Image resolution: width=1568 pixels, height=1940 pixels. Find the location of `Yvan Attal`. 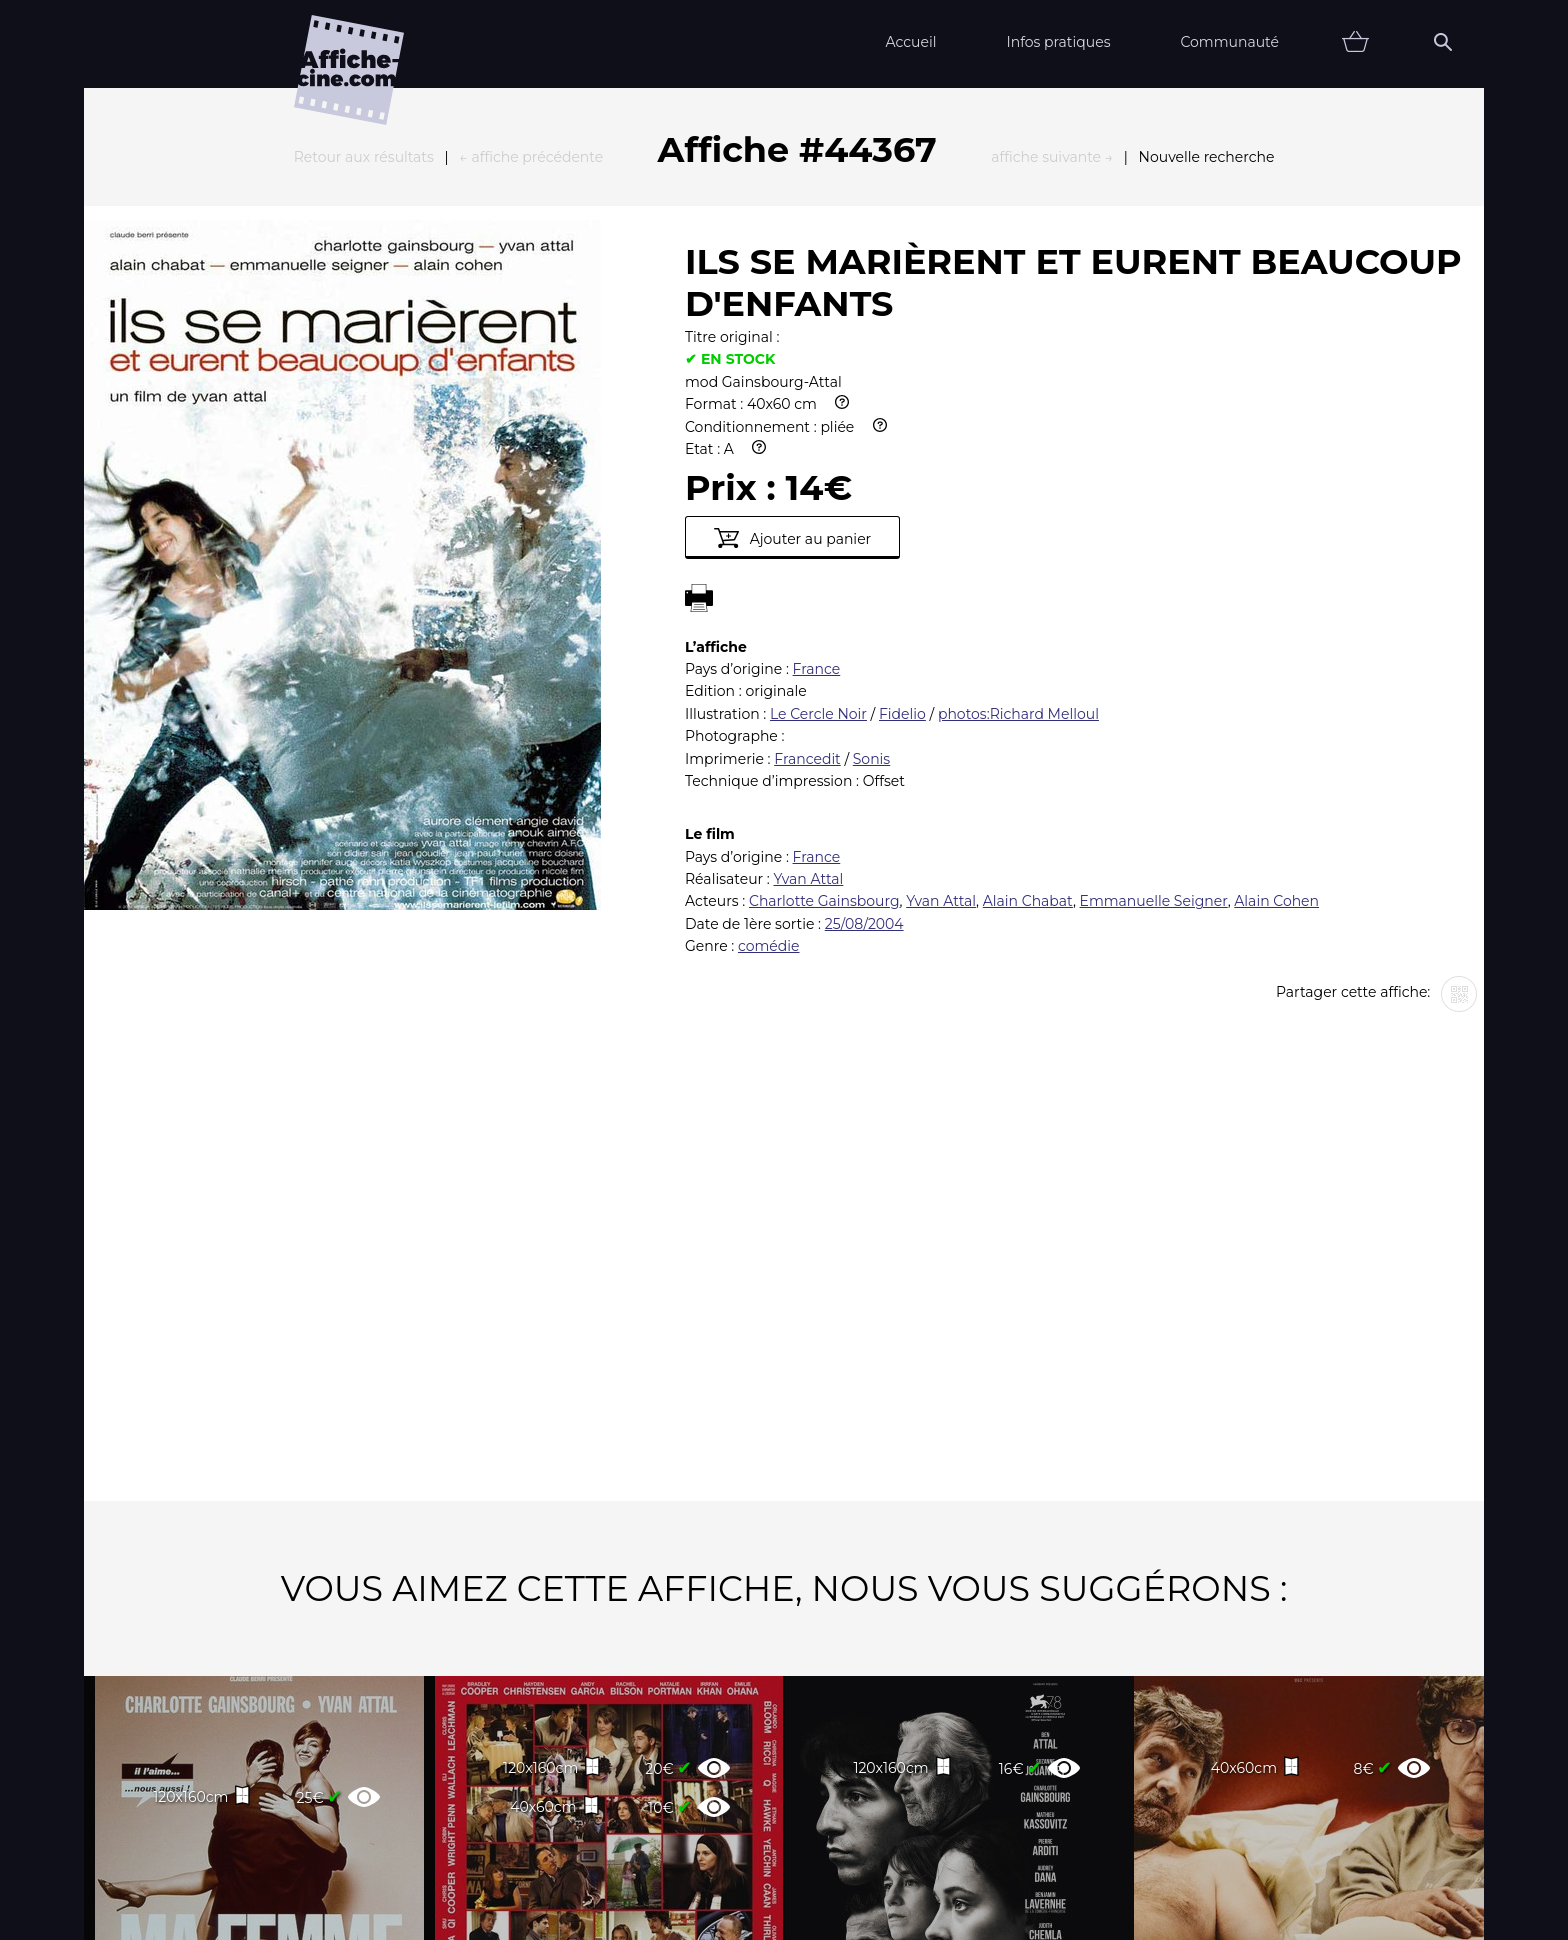

Yvan Attal is located at coordinates (808, 659).